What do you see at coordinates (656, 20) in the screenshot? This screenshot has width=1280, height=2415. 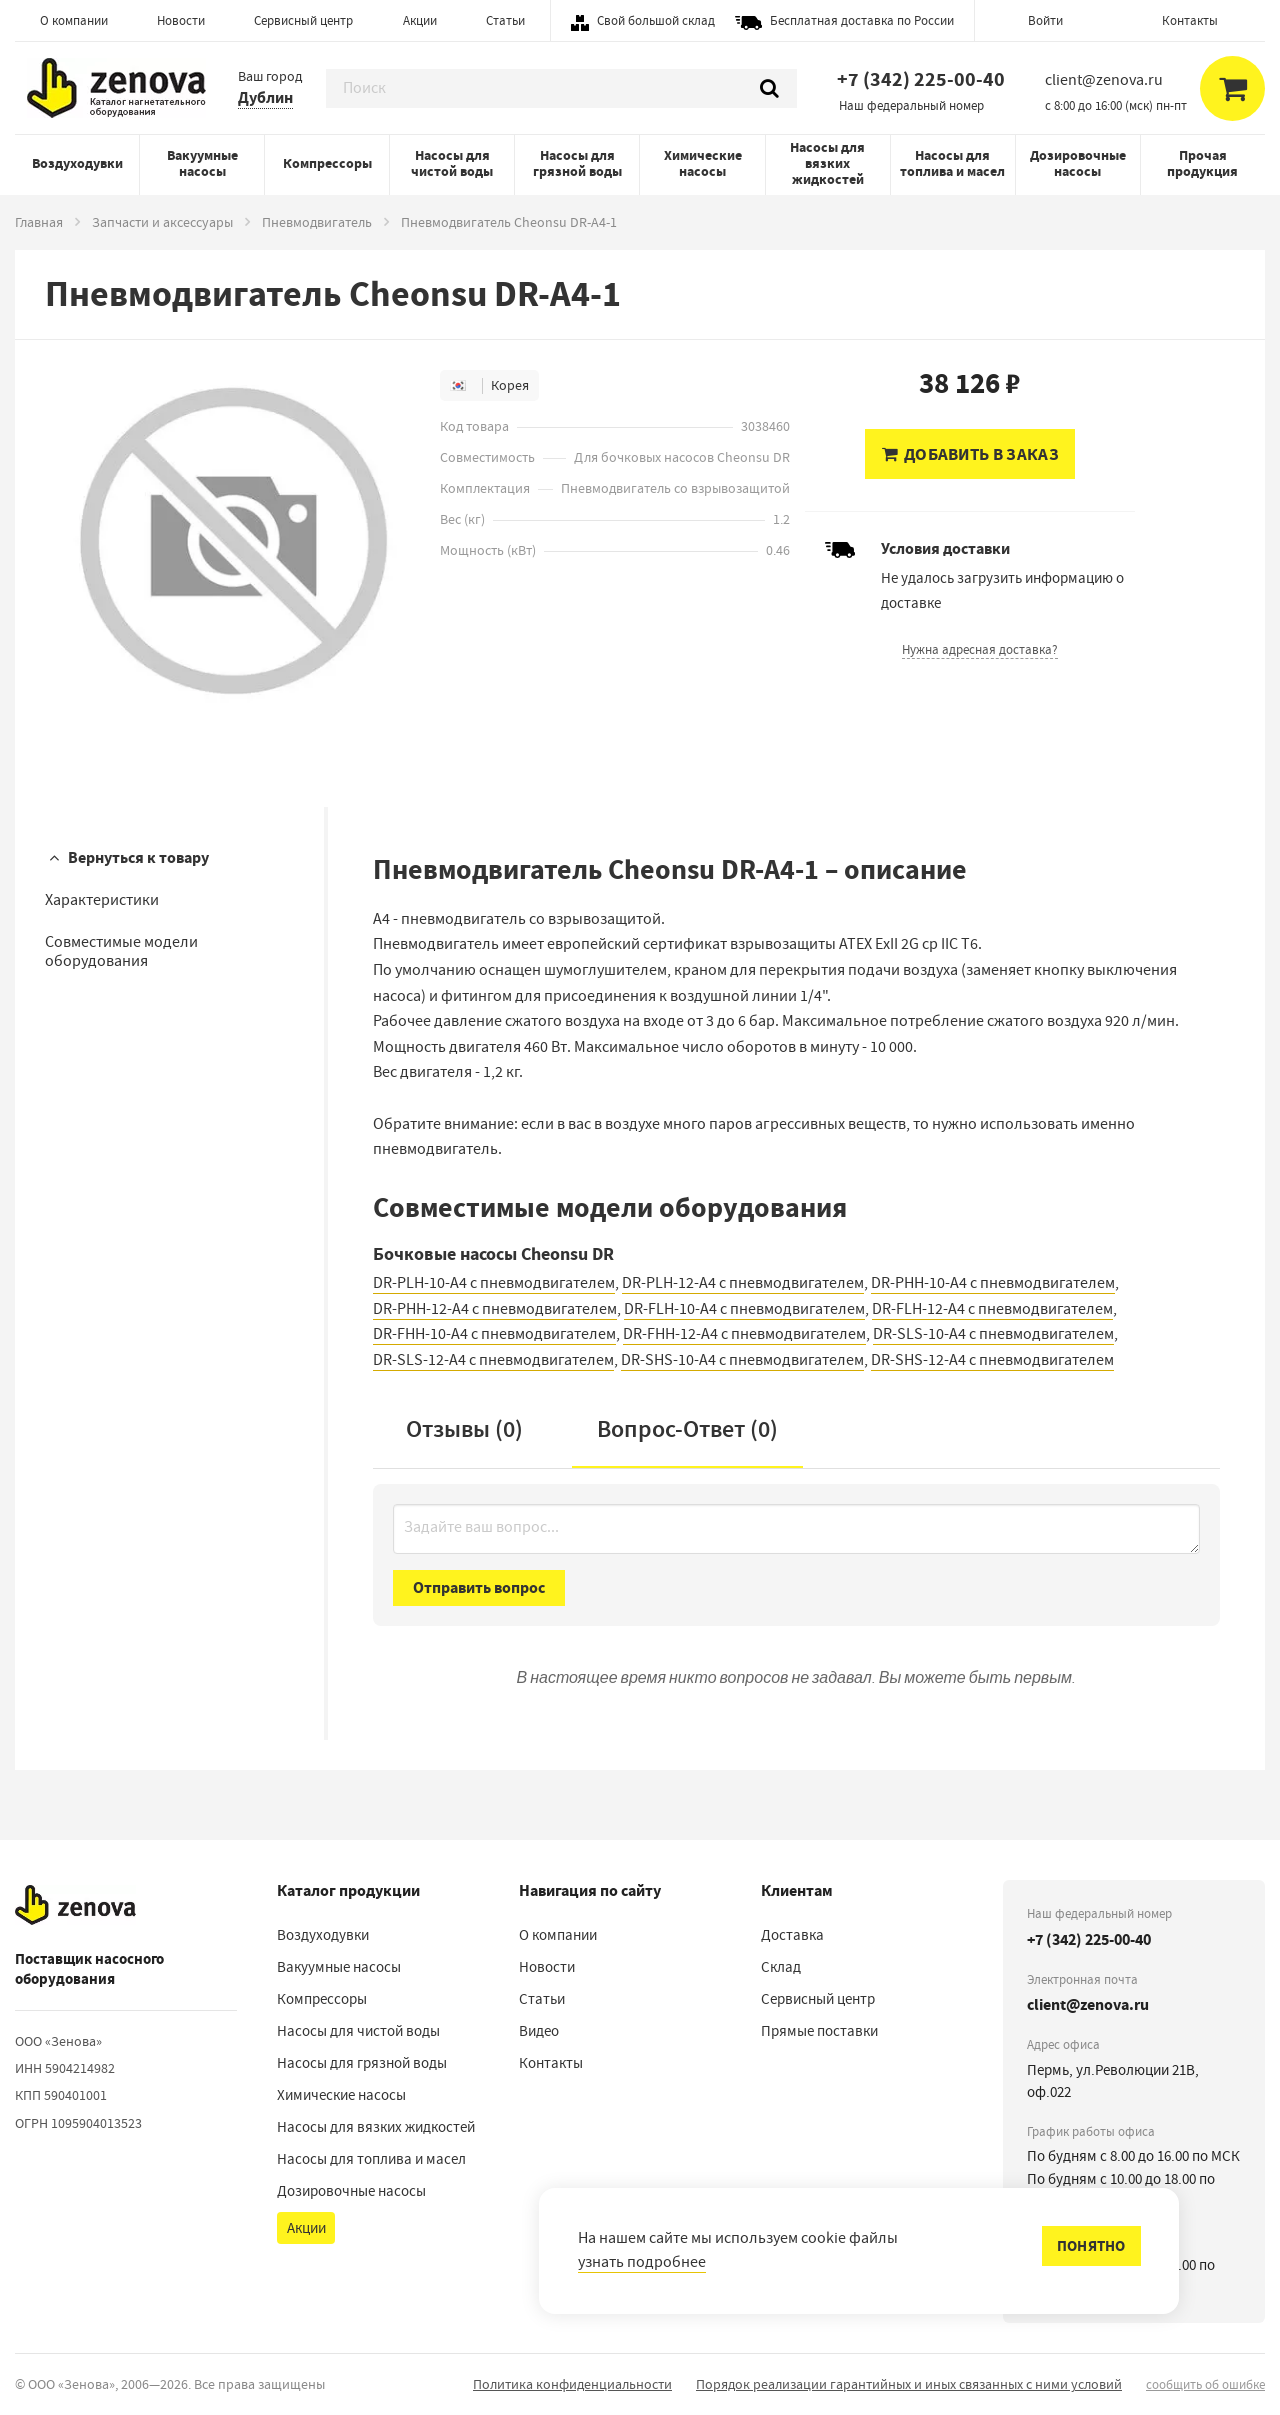 I see `Свой большой склад` at bounding box center [656, 20].